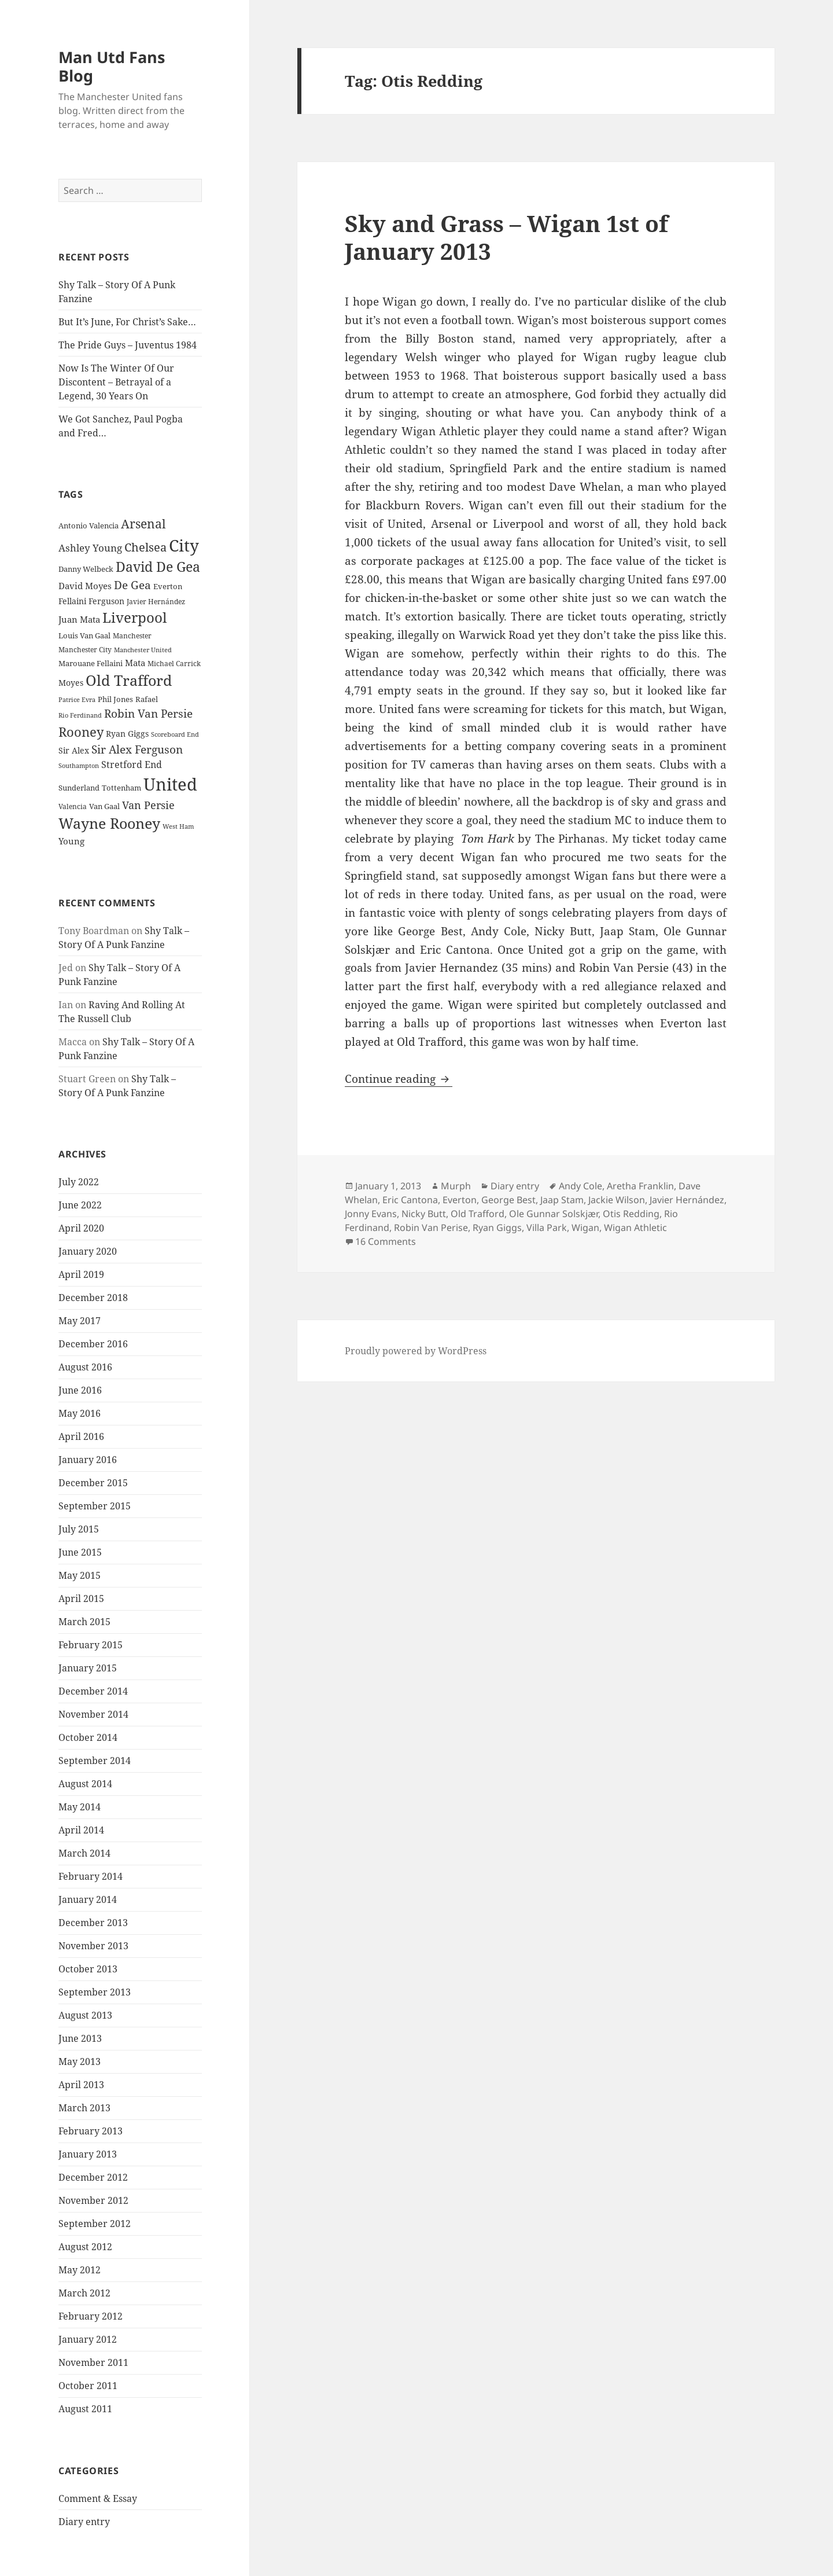  What do you see at coordinates (385, 1241) in the screenshot?
I see `16 Comments` at bounding box center [385, 1241].